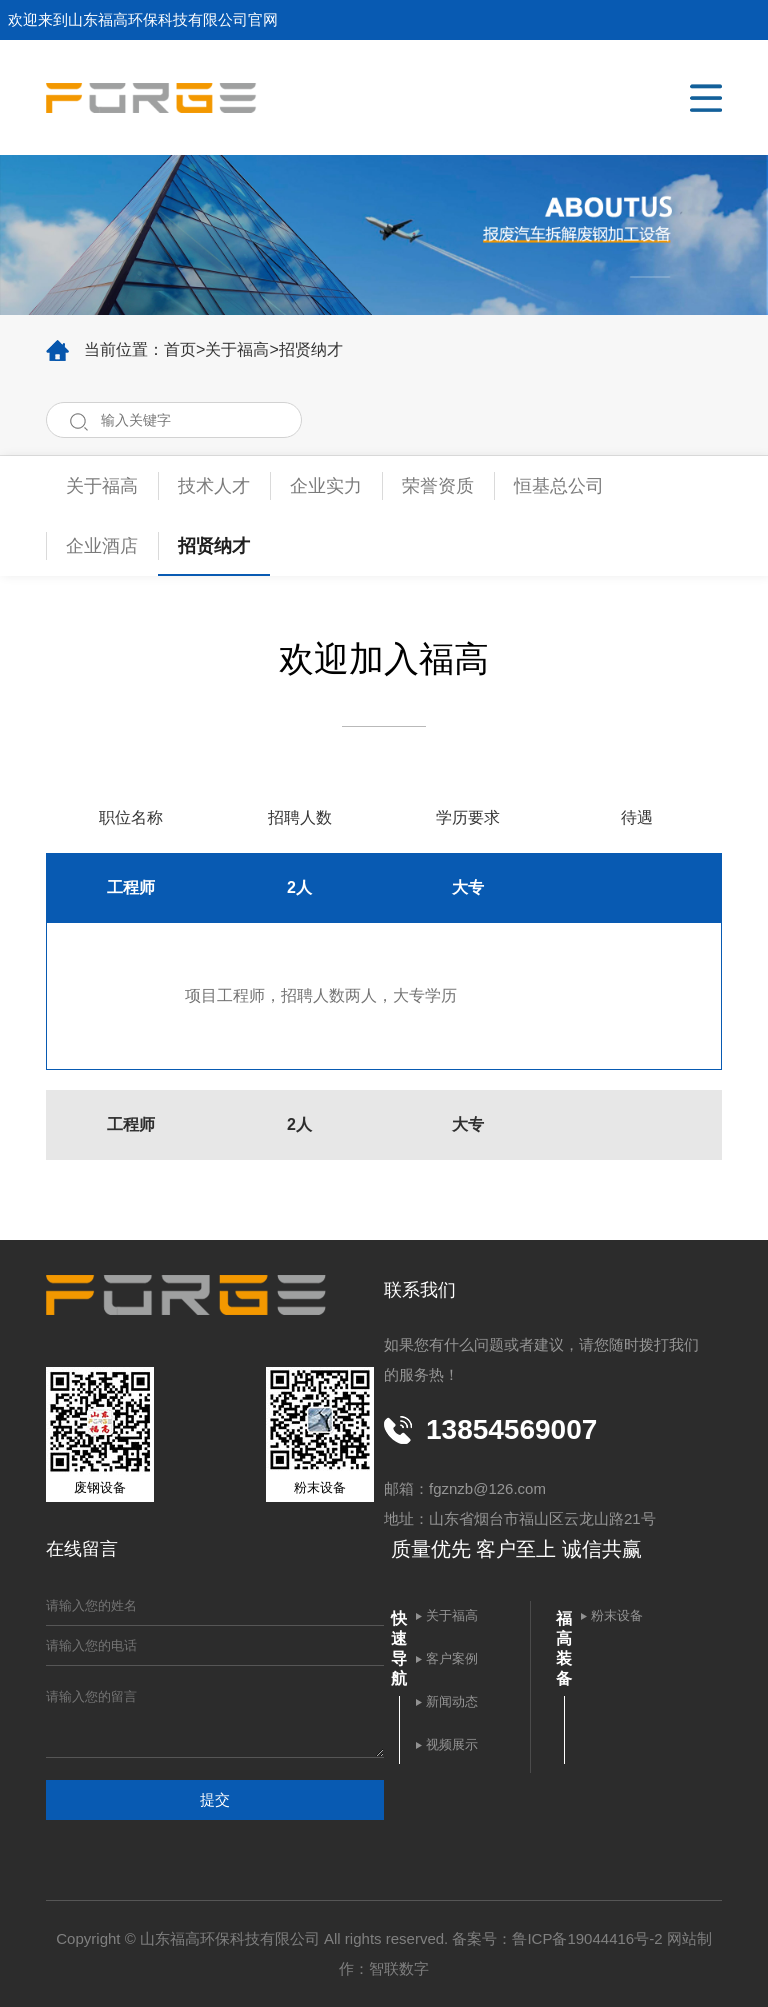  What do you see at coordinates (452, 1744) in the screenshot?
I see `视频展示` at bounding box center [452, 1744].